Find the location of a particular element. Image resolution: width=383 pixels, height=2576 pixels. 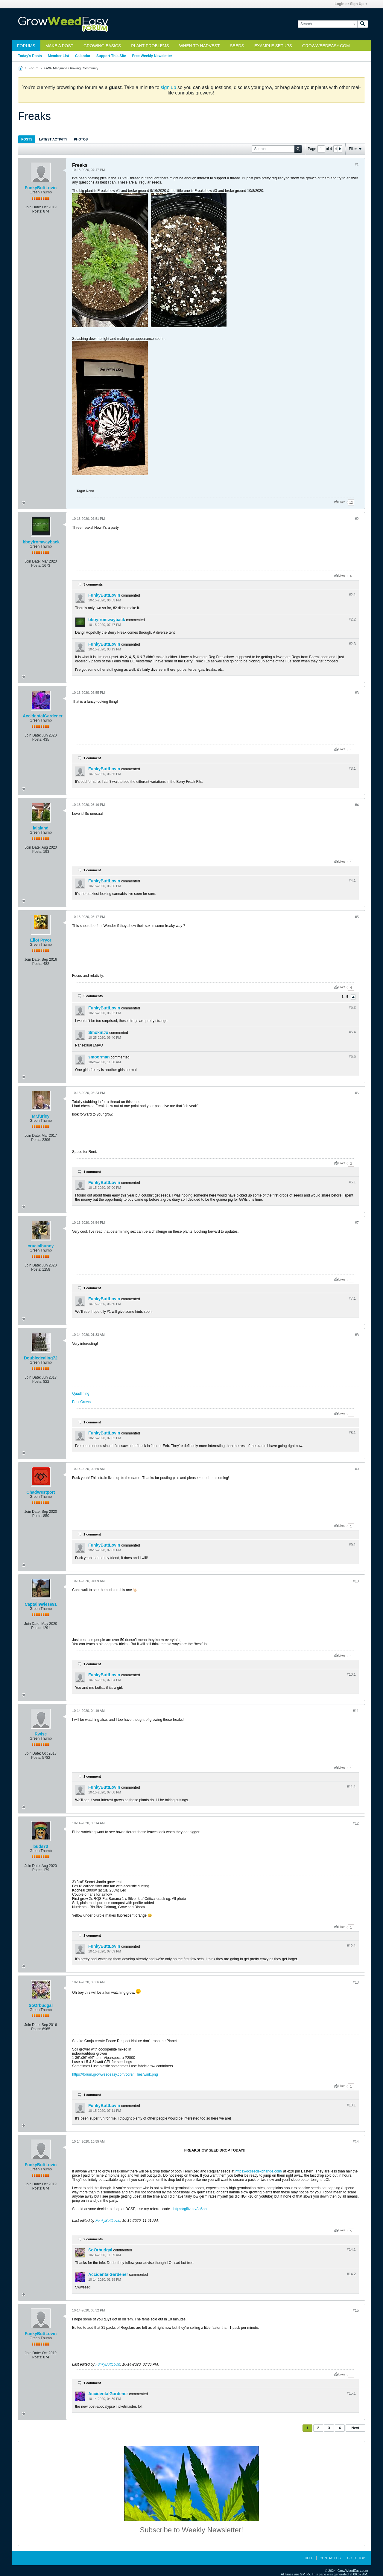

#8 is located at coordinates (357, 1335).